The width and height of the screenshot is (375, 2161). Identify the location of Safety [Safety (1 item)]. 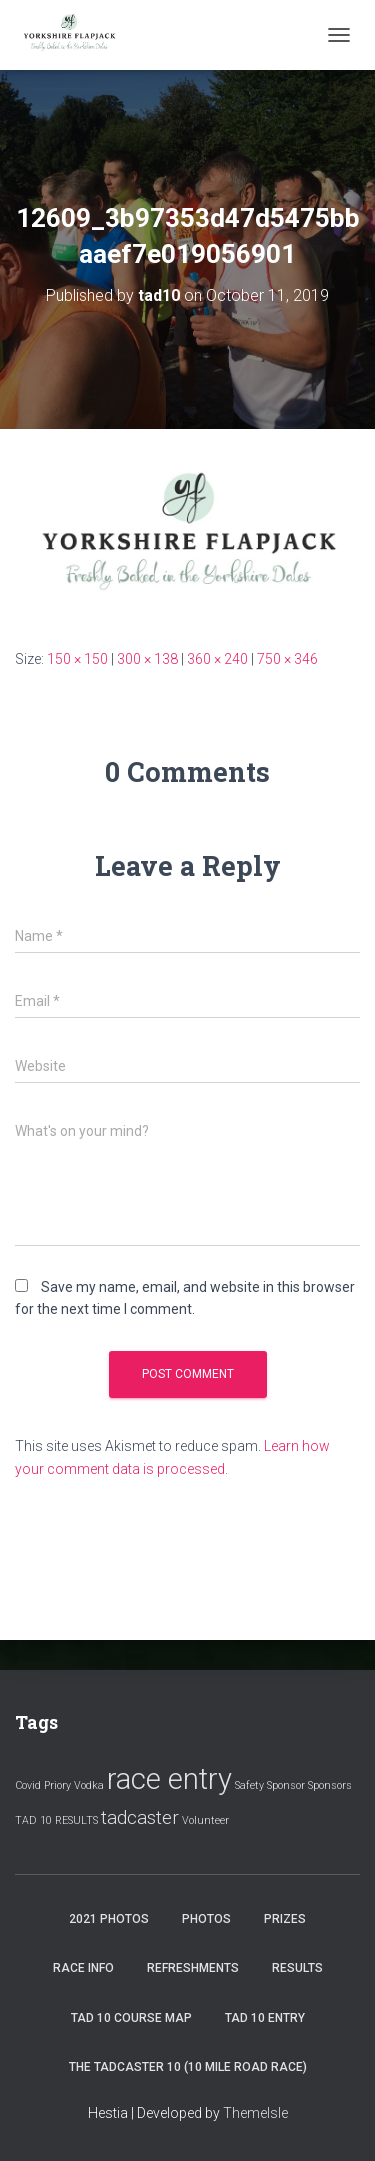
(249, 1785).